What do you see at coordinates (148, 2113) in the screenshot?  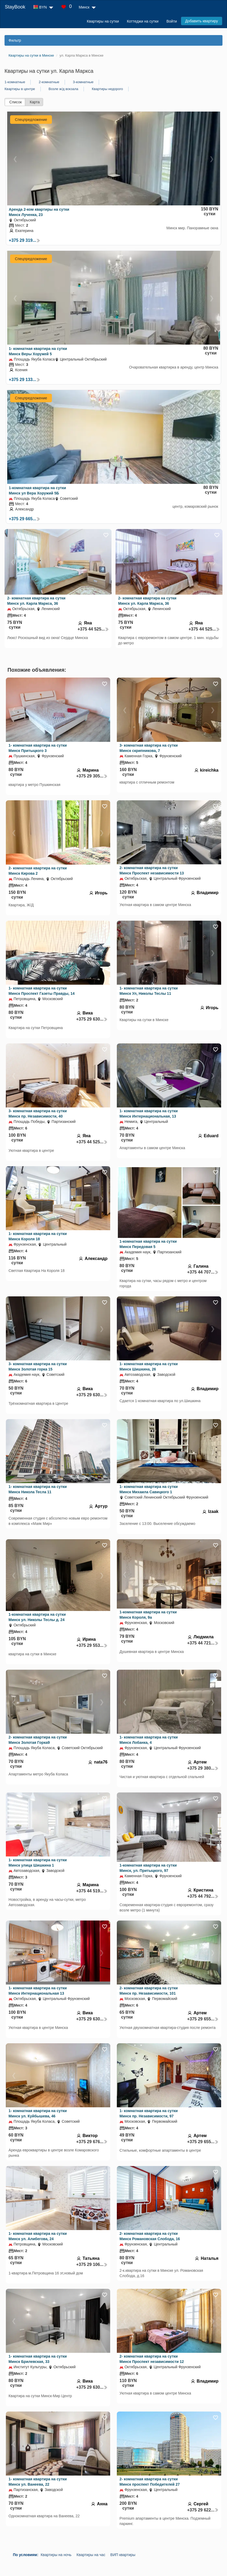 I see `1- комнатная квартира на сутки Минск пр. Независимости, 97` at bounding box center [148, 2113].